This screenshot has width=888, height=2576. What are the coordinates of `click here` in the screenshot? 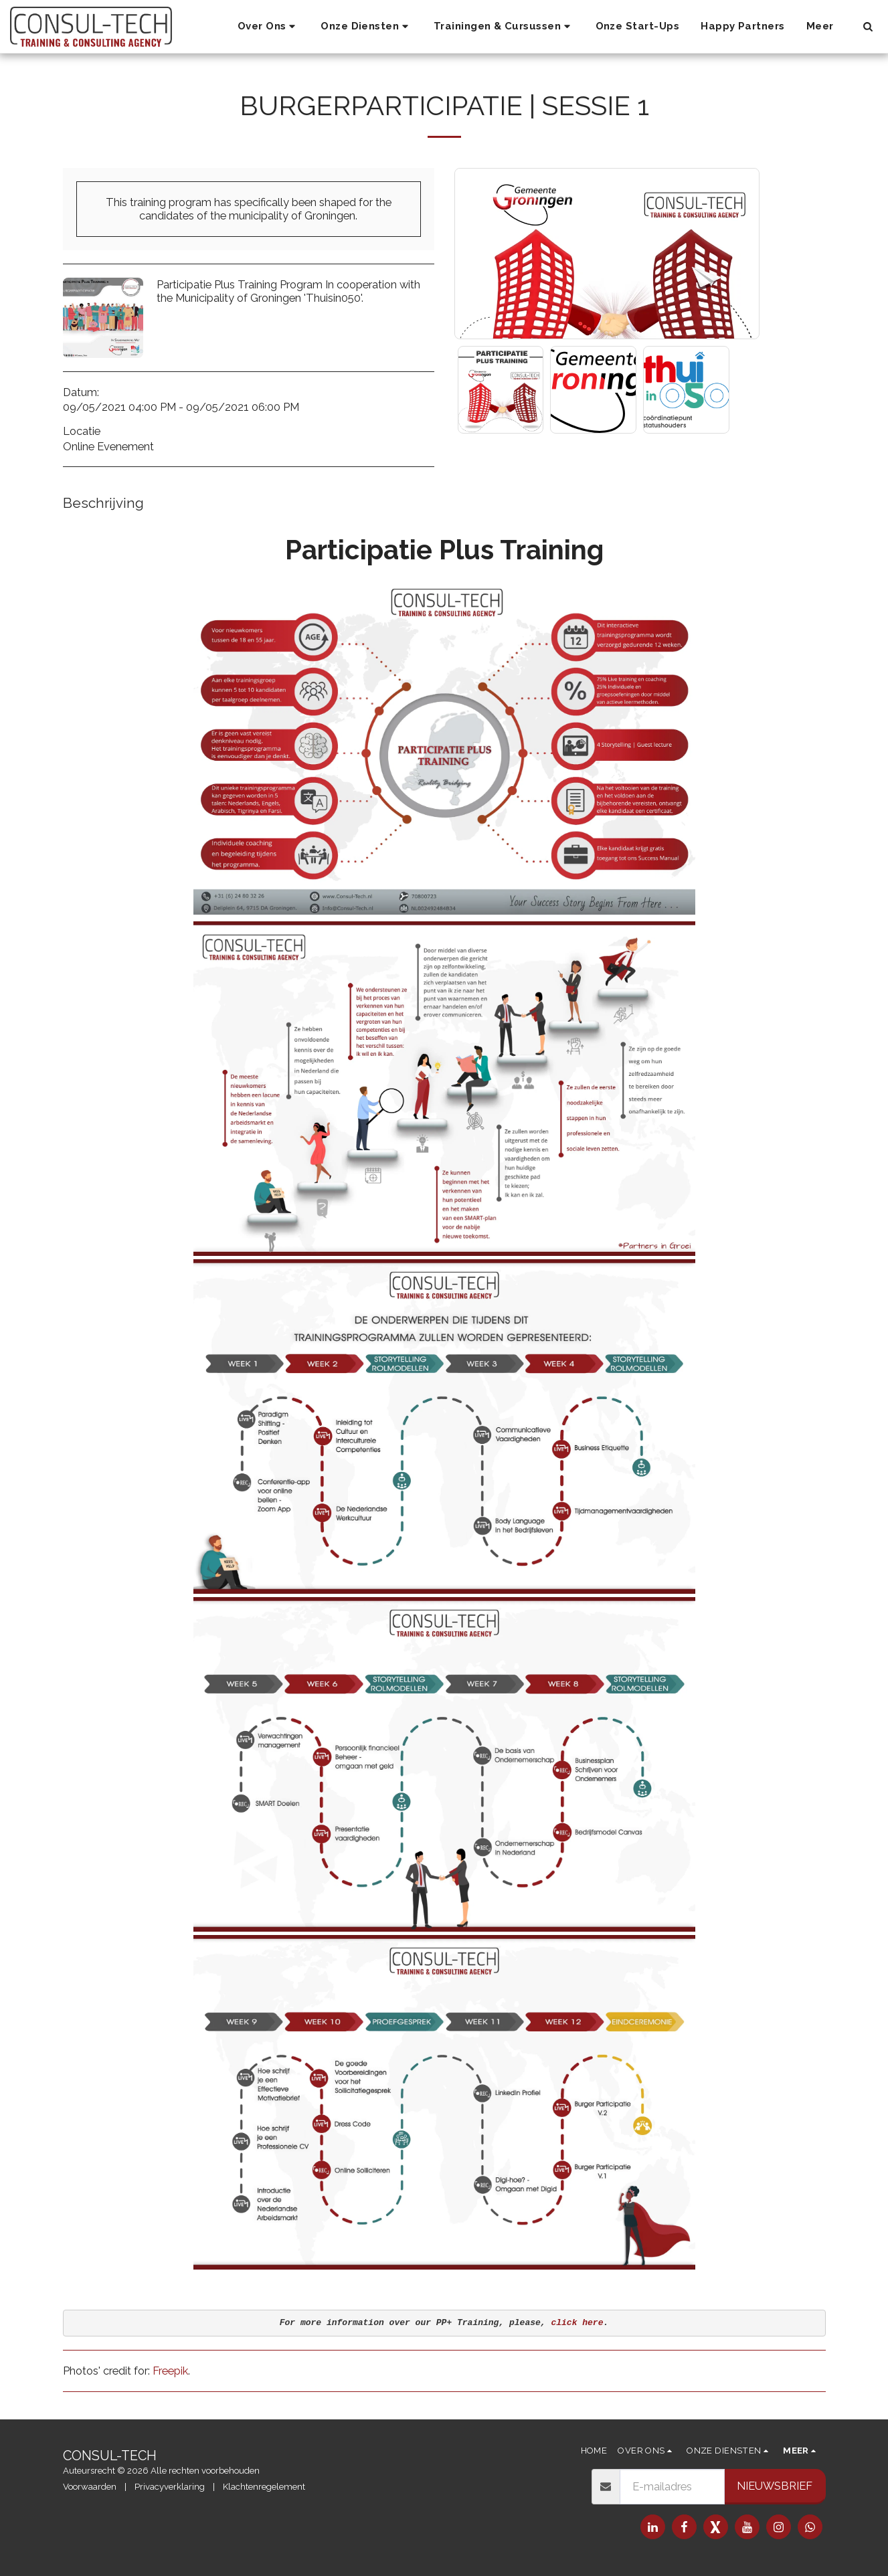 It's located at (577, 2323).